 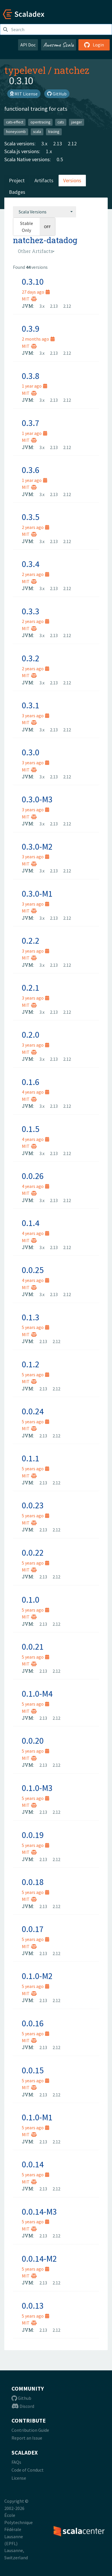 What do you see at coordinates (33, 1881) in the screenshot?
I see `0.0.18` at bounding box center [33, 1881].